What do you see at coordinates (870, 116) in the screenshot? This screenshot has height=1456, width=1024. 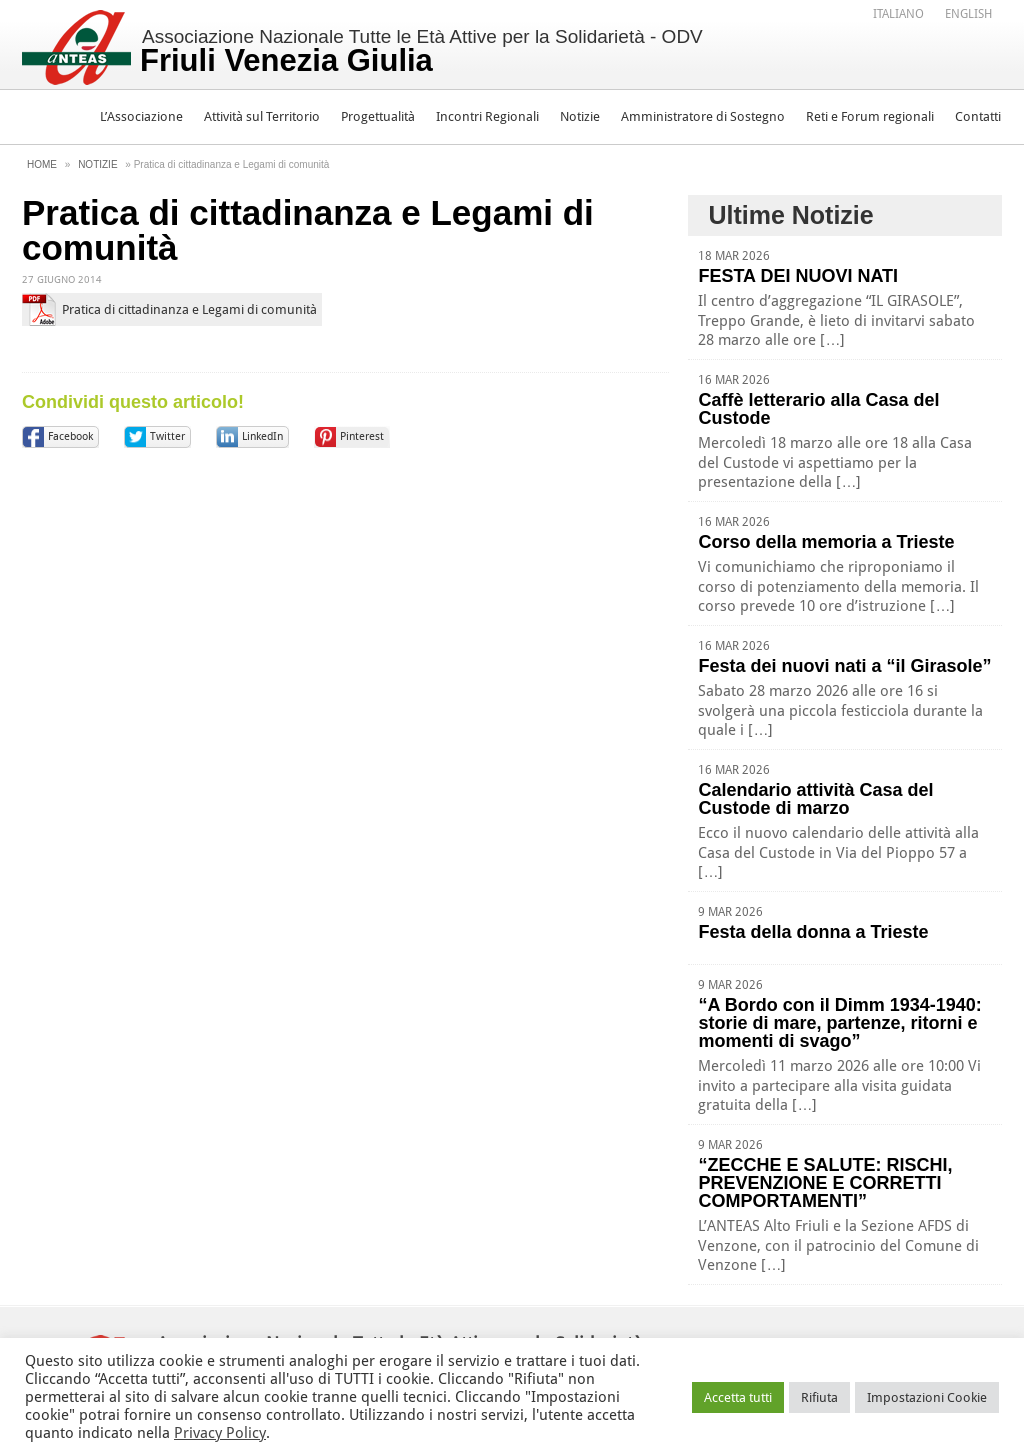 I see `Reti e Forum regionali` at bounding box center [870, 116].